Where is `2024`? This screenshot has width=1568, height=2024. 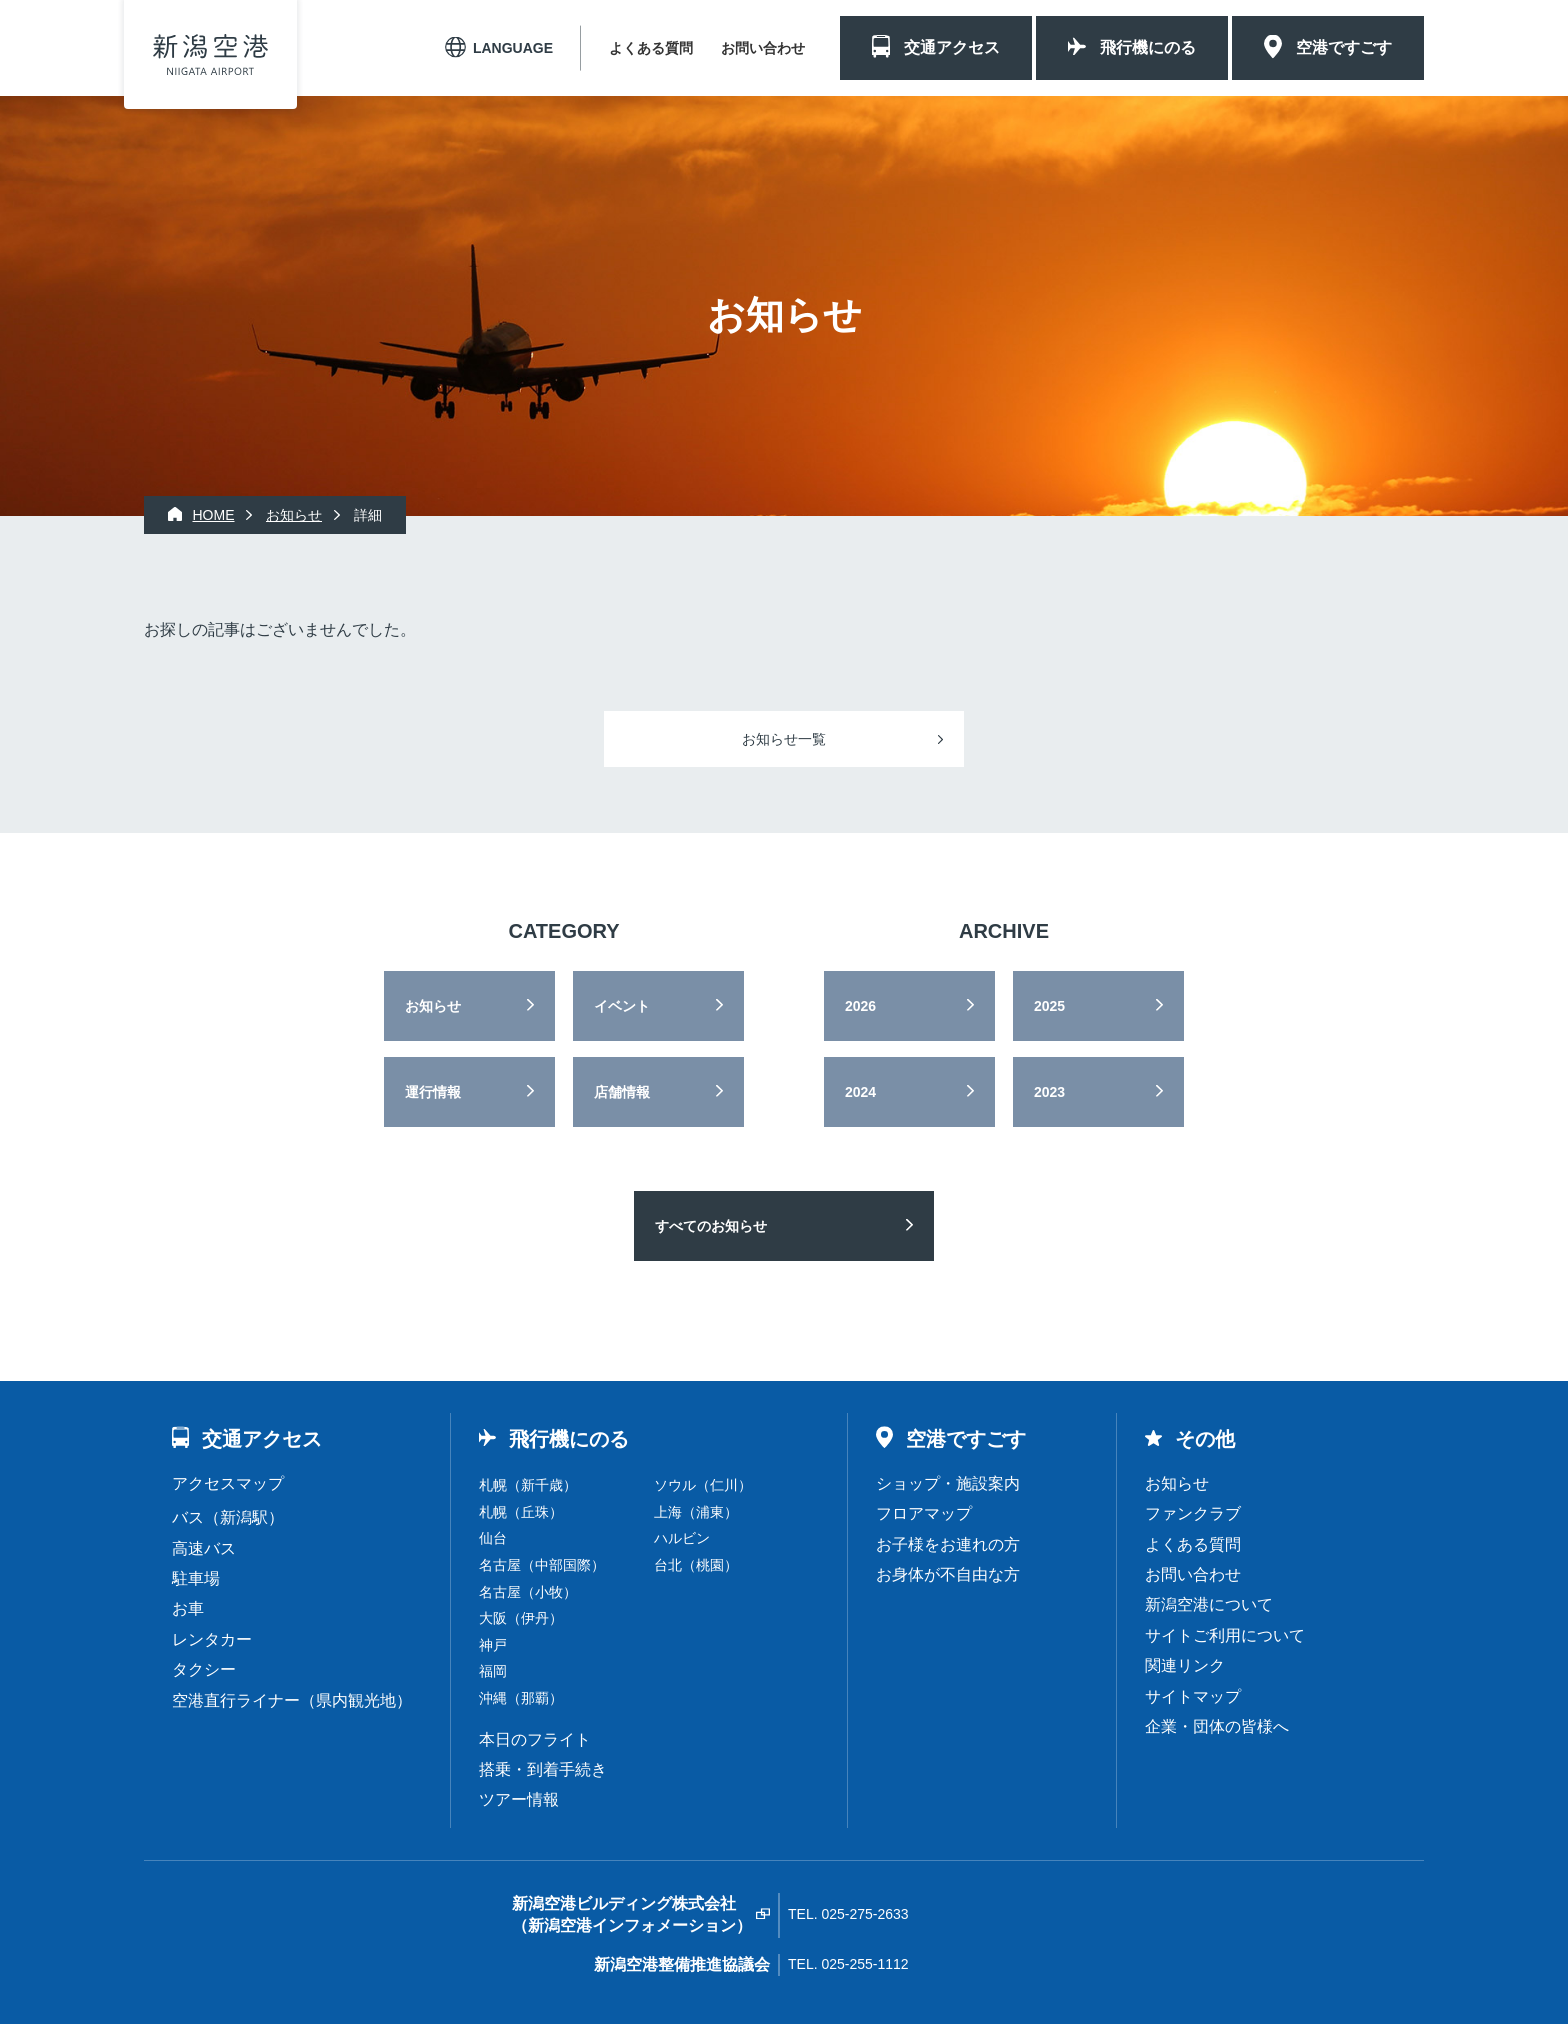
2024 is located at coordinates (860, 1092).